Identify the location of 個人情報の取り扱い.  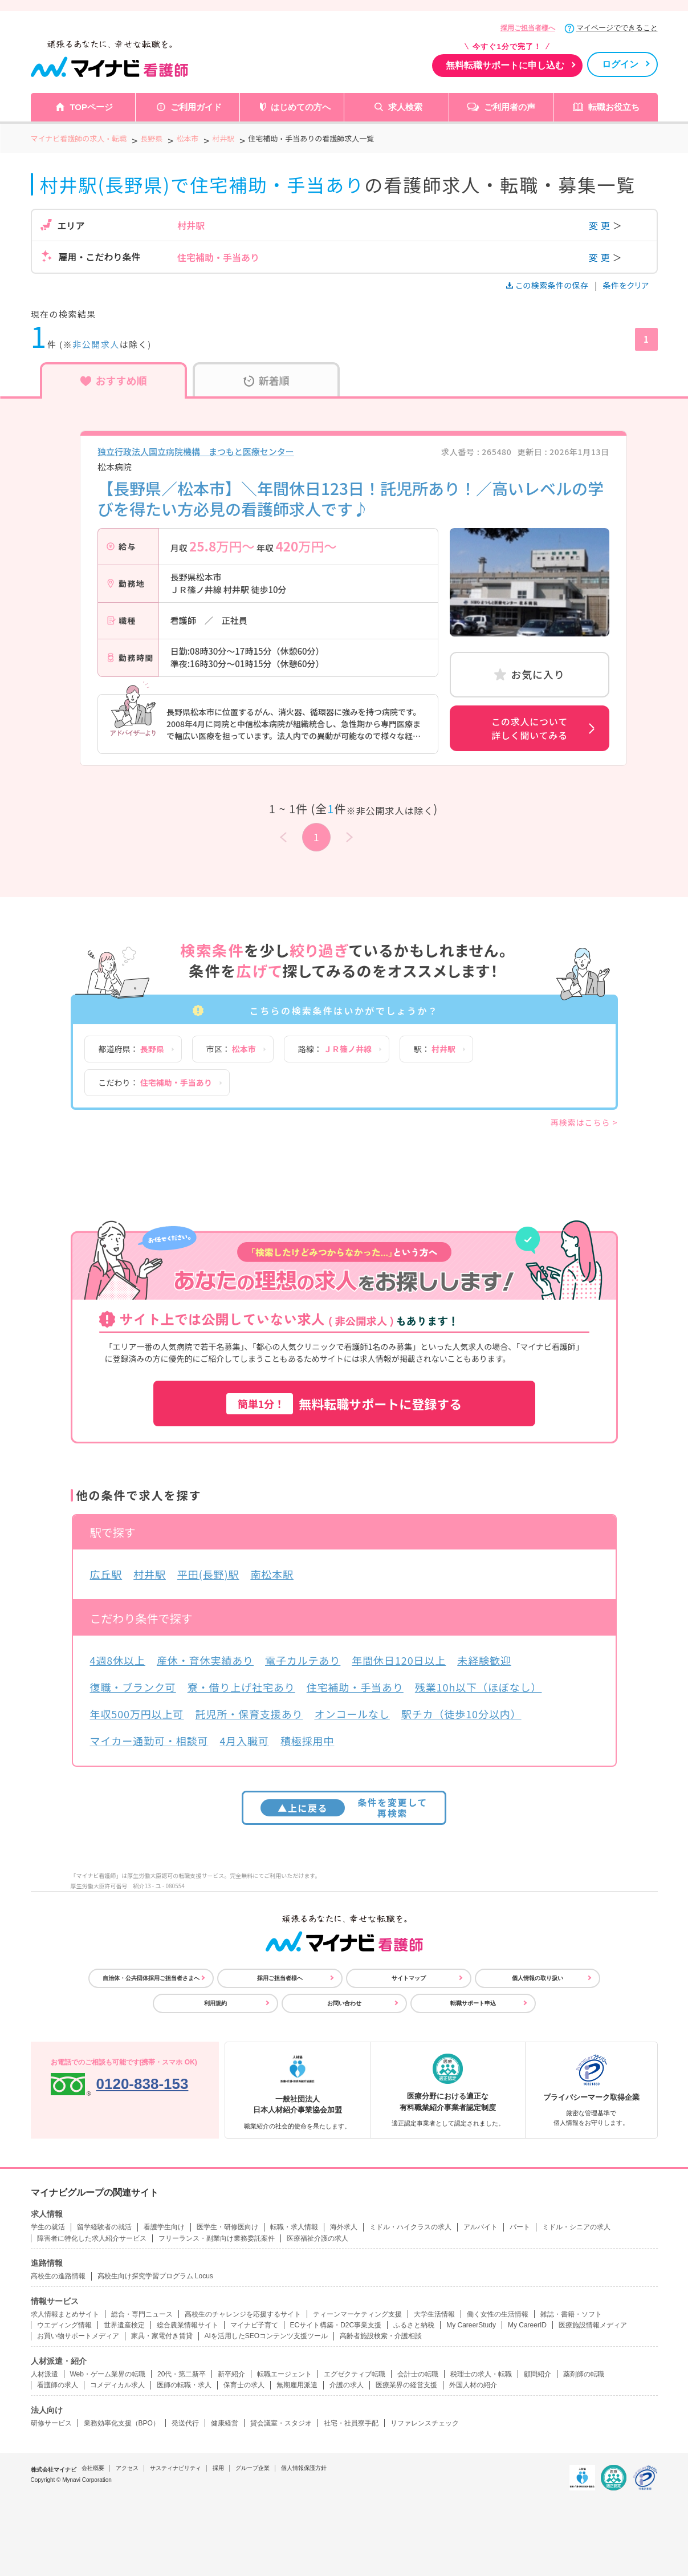
(537, 1978).